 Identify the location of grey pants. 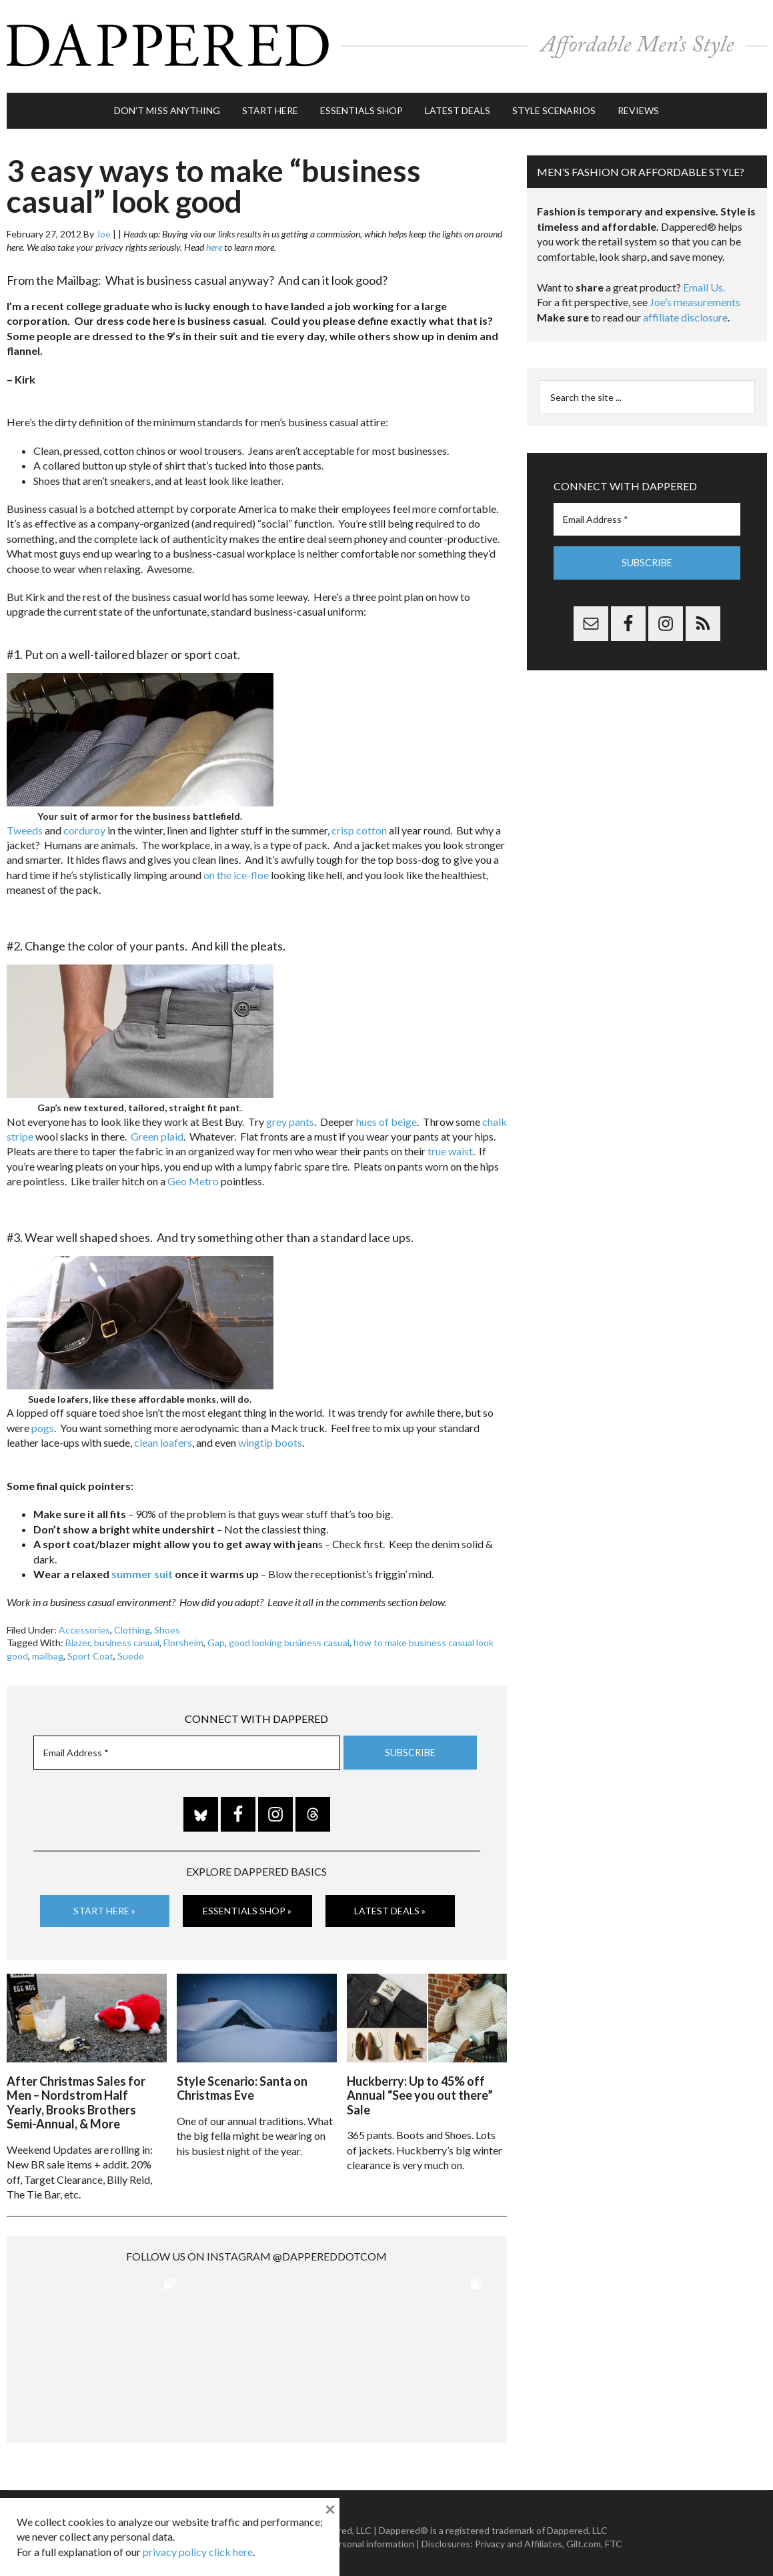
(290, 1115).